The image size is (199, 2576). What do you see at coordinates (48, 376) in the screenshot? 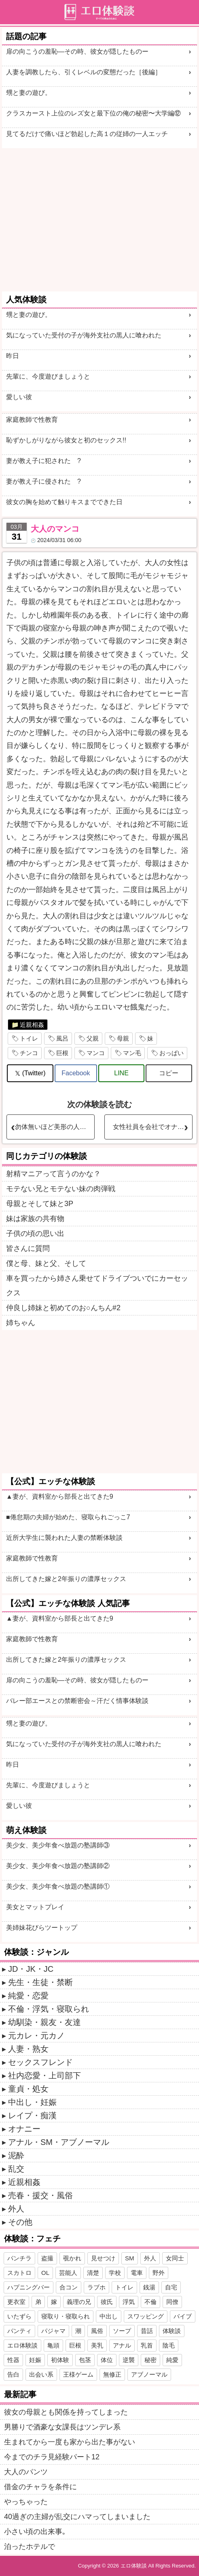
I see `先輩に、今度遊びましょうと` at bounding box center [48, 376].